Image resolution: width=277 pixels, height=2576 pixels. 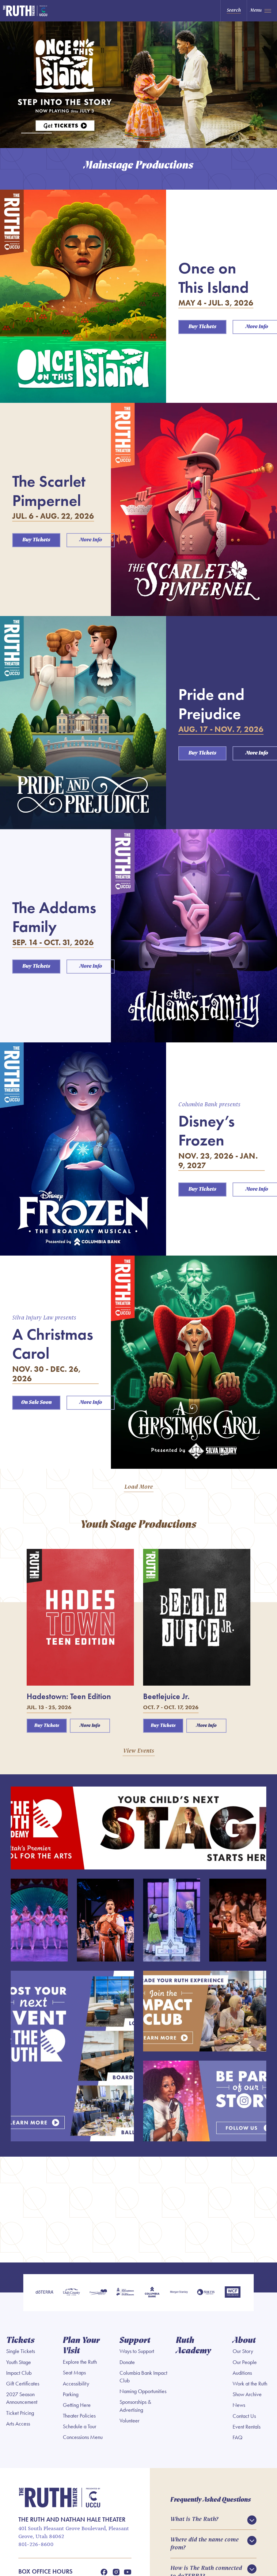 What do you see at coordinates (76, 2383) in the screenshot?
I see `Accessibility` at bounding box center [76, 2383].